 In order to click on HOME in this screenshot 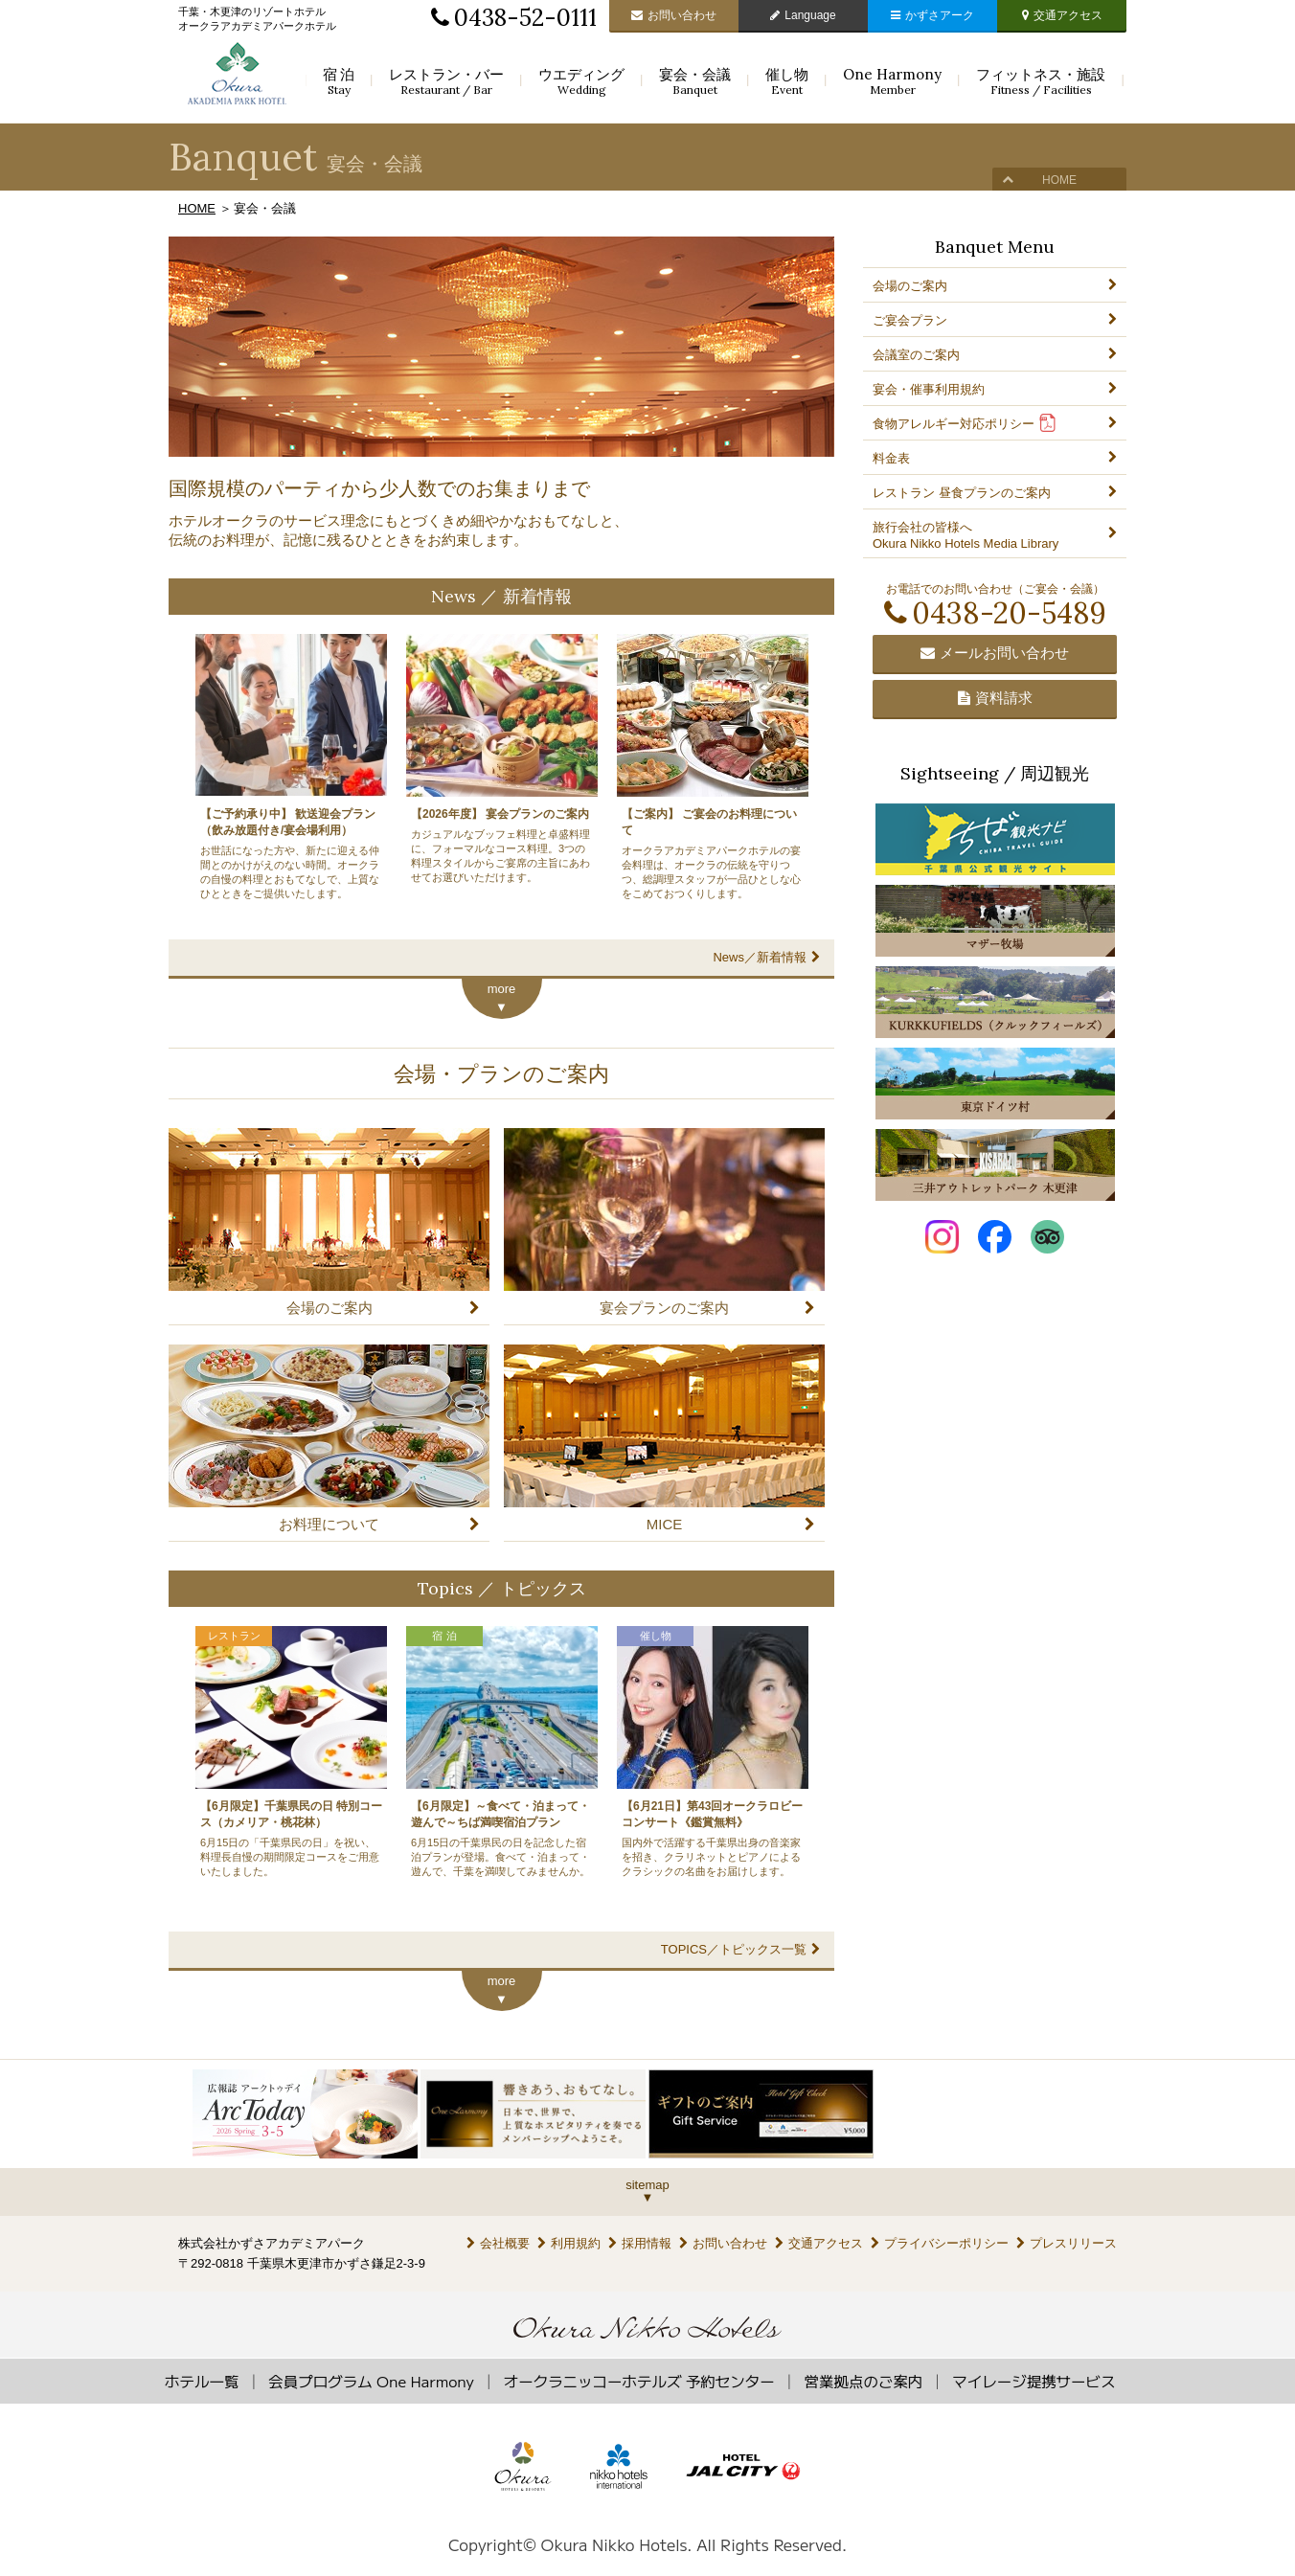, I will do `click(1059, 180)`.